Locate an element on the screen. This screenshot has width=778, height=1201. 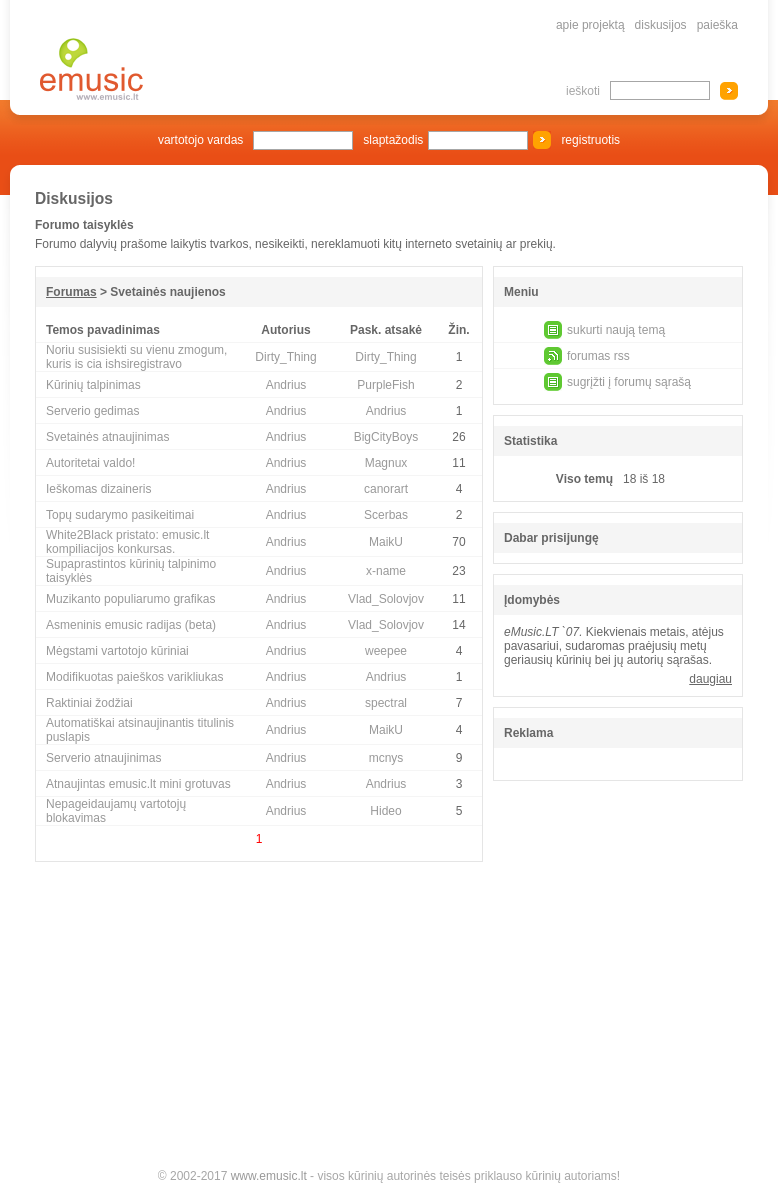
Forumas is located at coordinates (71, 292).